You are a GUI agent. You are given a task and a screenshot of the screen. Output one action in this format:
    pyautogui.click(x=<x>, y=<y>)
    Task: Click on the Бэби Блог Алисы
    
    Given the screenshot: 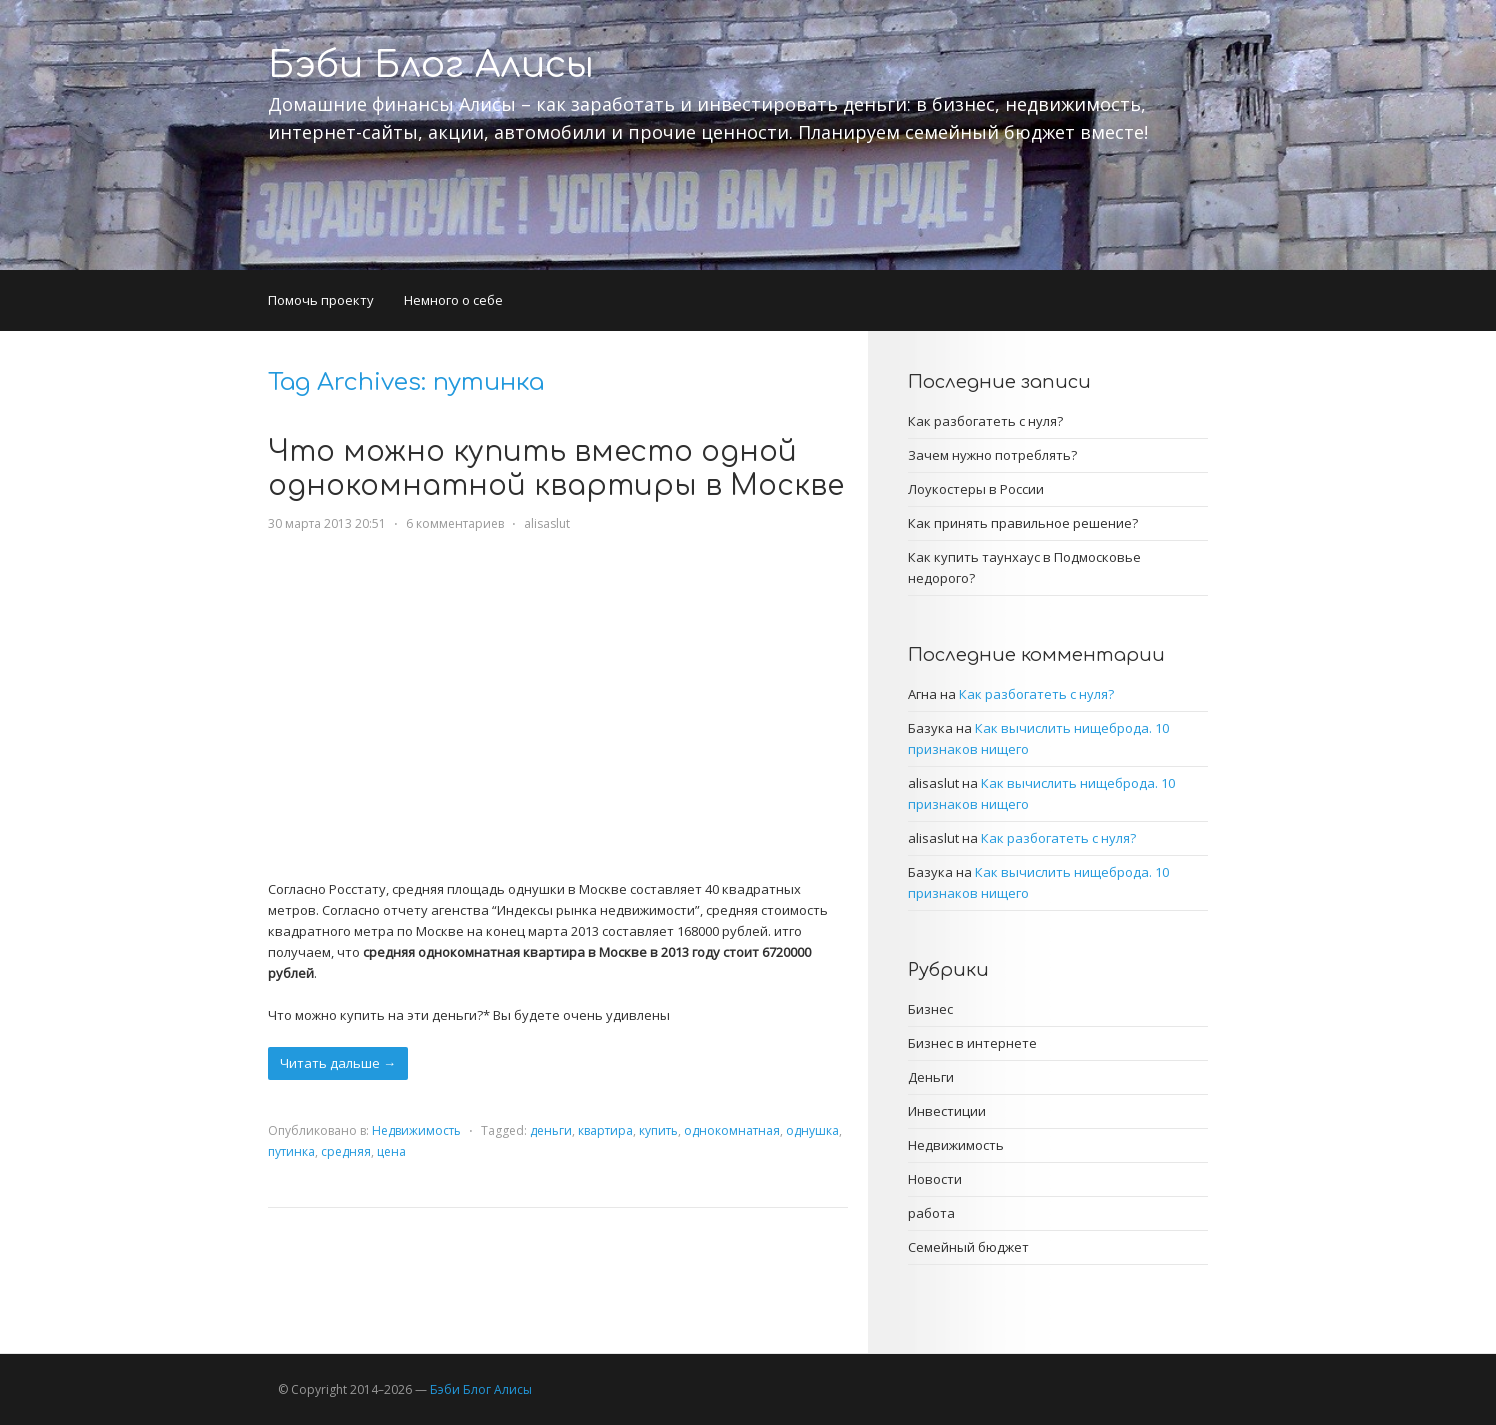 What is the action you would take?
    pyautogui.click(x=431, y=65)
    